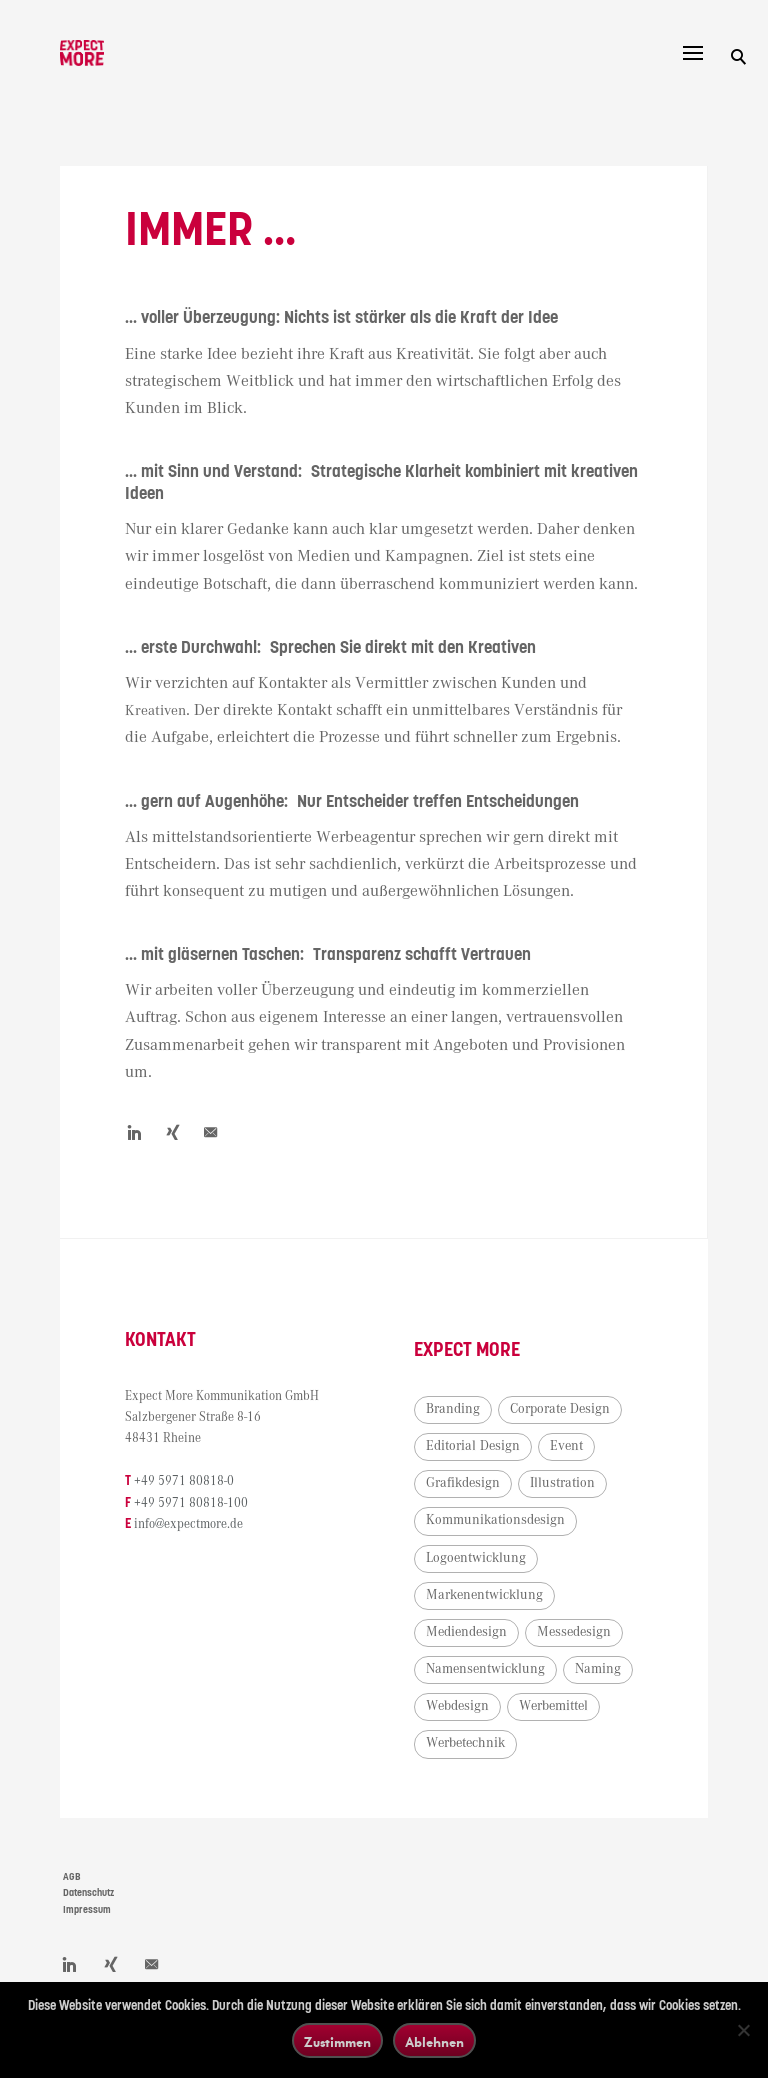 The height and width of the screenshot is (2078, 768). I want to click on Ablehnen, so click(434, 2041).